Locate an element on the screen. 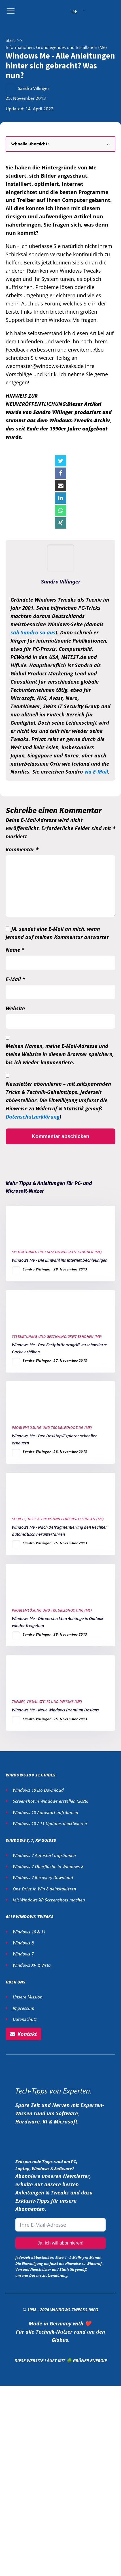 This screenshot has width=121, height=2576. via E-Mail is located at coordinates (96, 771).